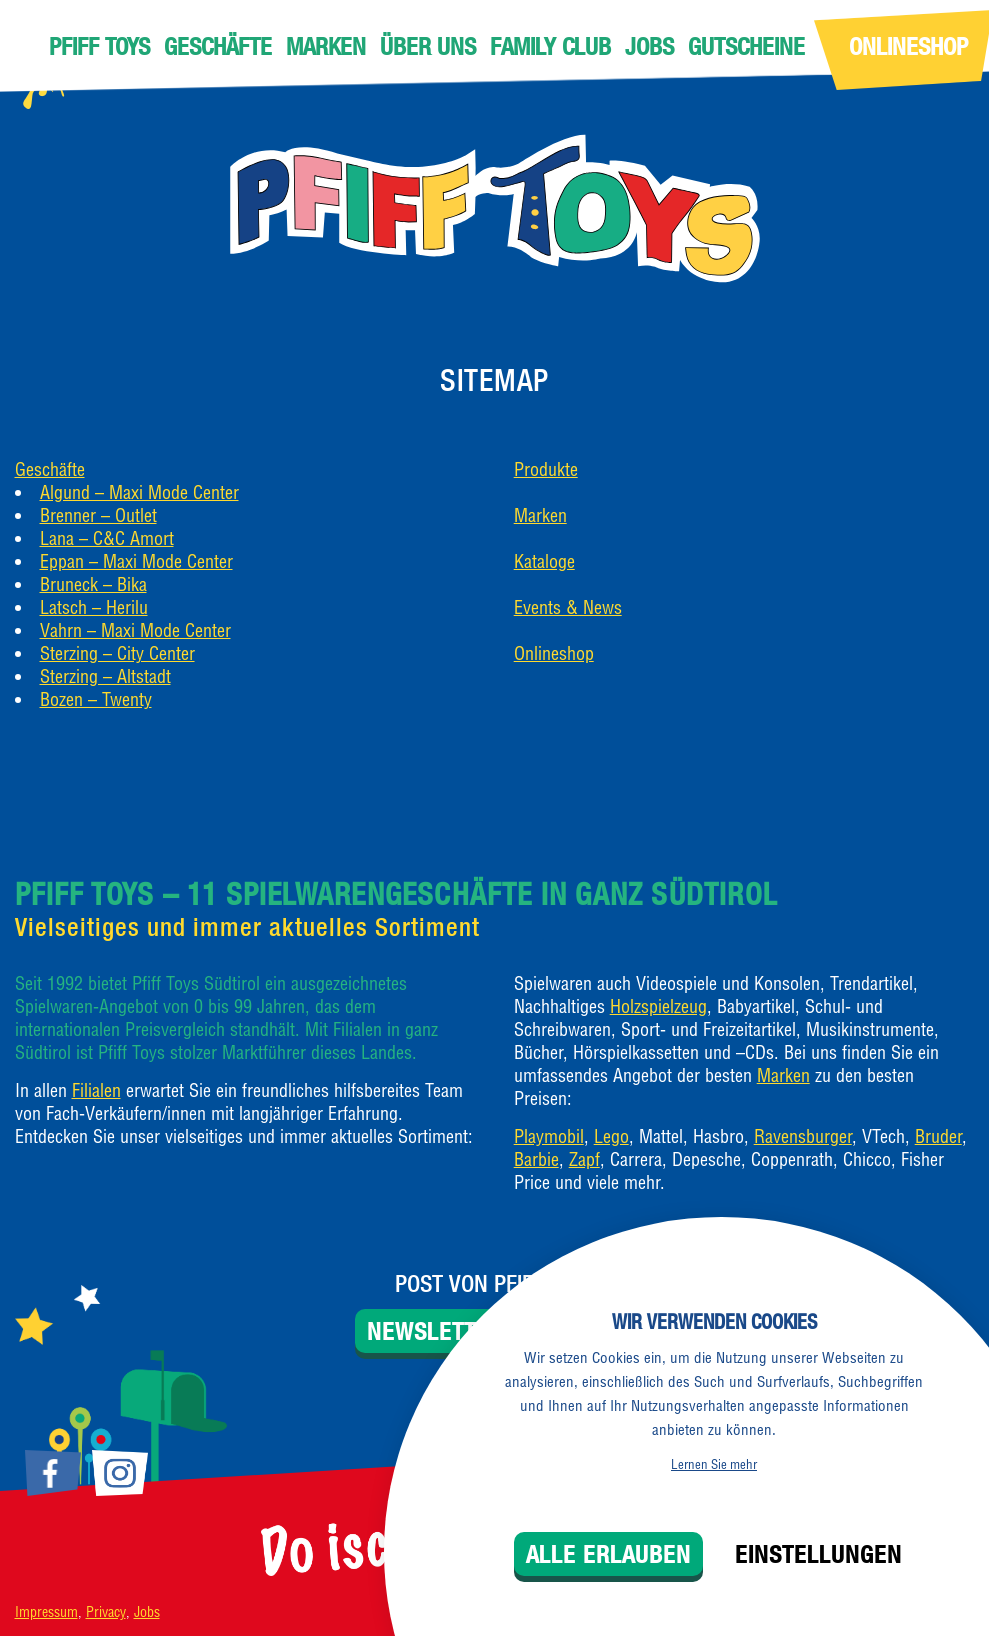 Image resolution: width=989 pixels, height=1636 pixels. Describe the element at coordinates (550, 46) in the screenshot. I see `Family Club` at that location.